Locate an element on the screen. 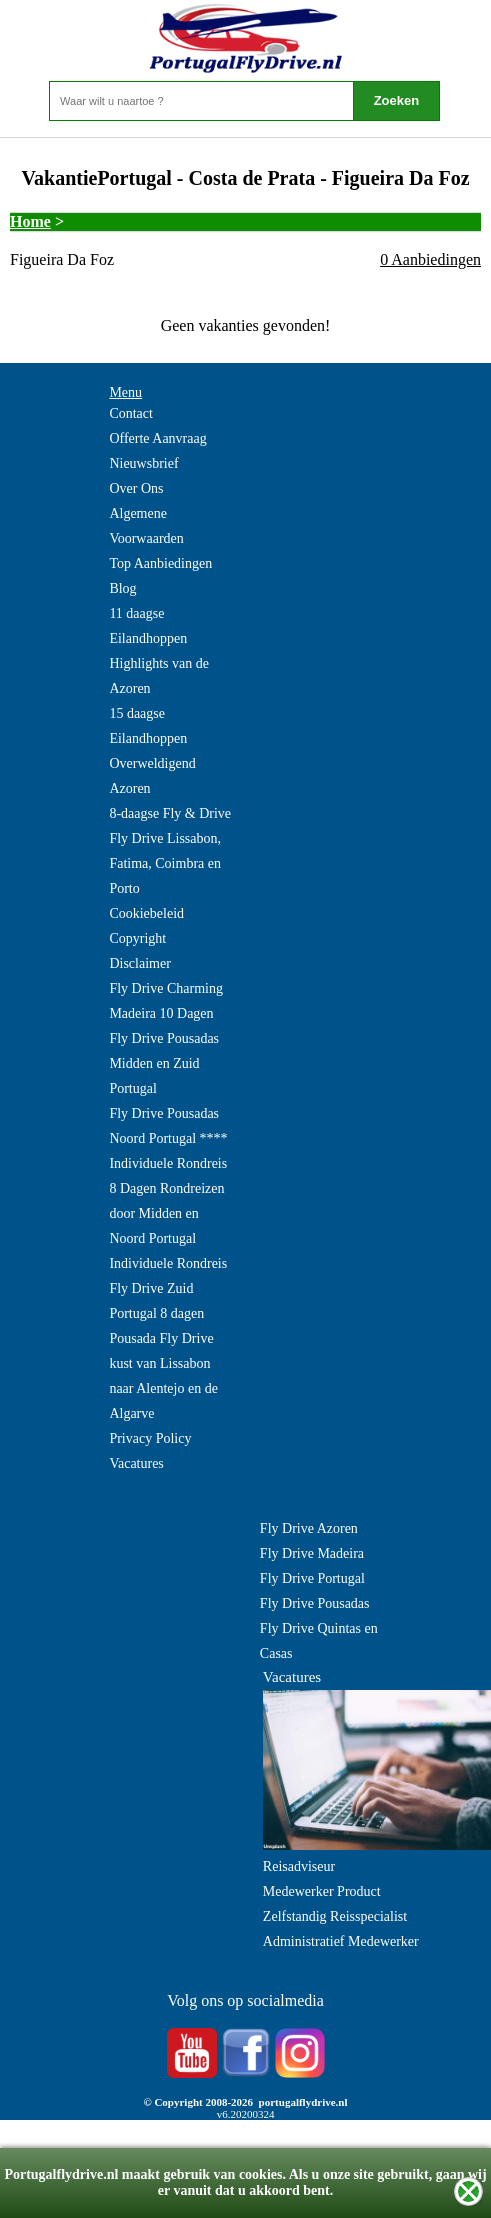 The image size is (491, 2218). Individuele Rondreis Fly Drive Zuid Portugal 8 dagen is located at coordinates (168, 1288).